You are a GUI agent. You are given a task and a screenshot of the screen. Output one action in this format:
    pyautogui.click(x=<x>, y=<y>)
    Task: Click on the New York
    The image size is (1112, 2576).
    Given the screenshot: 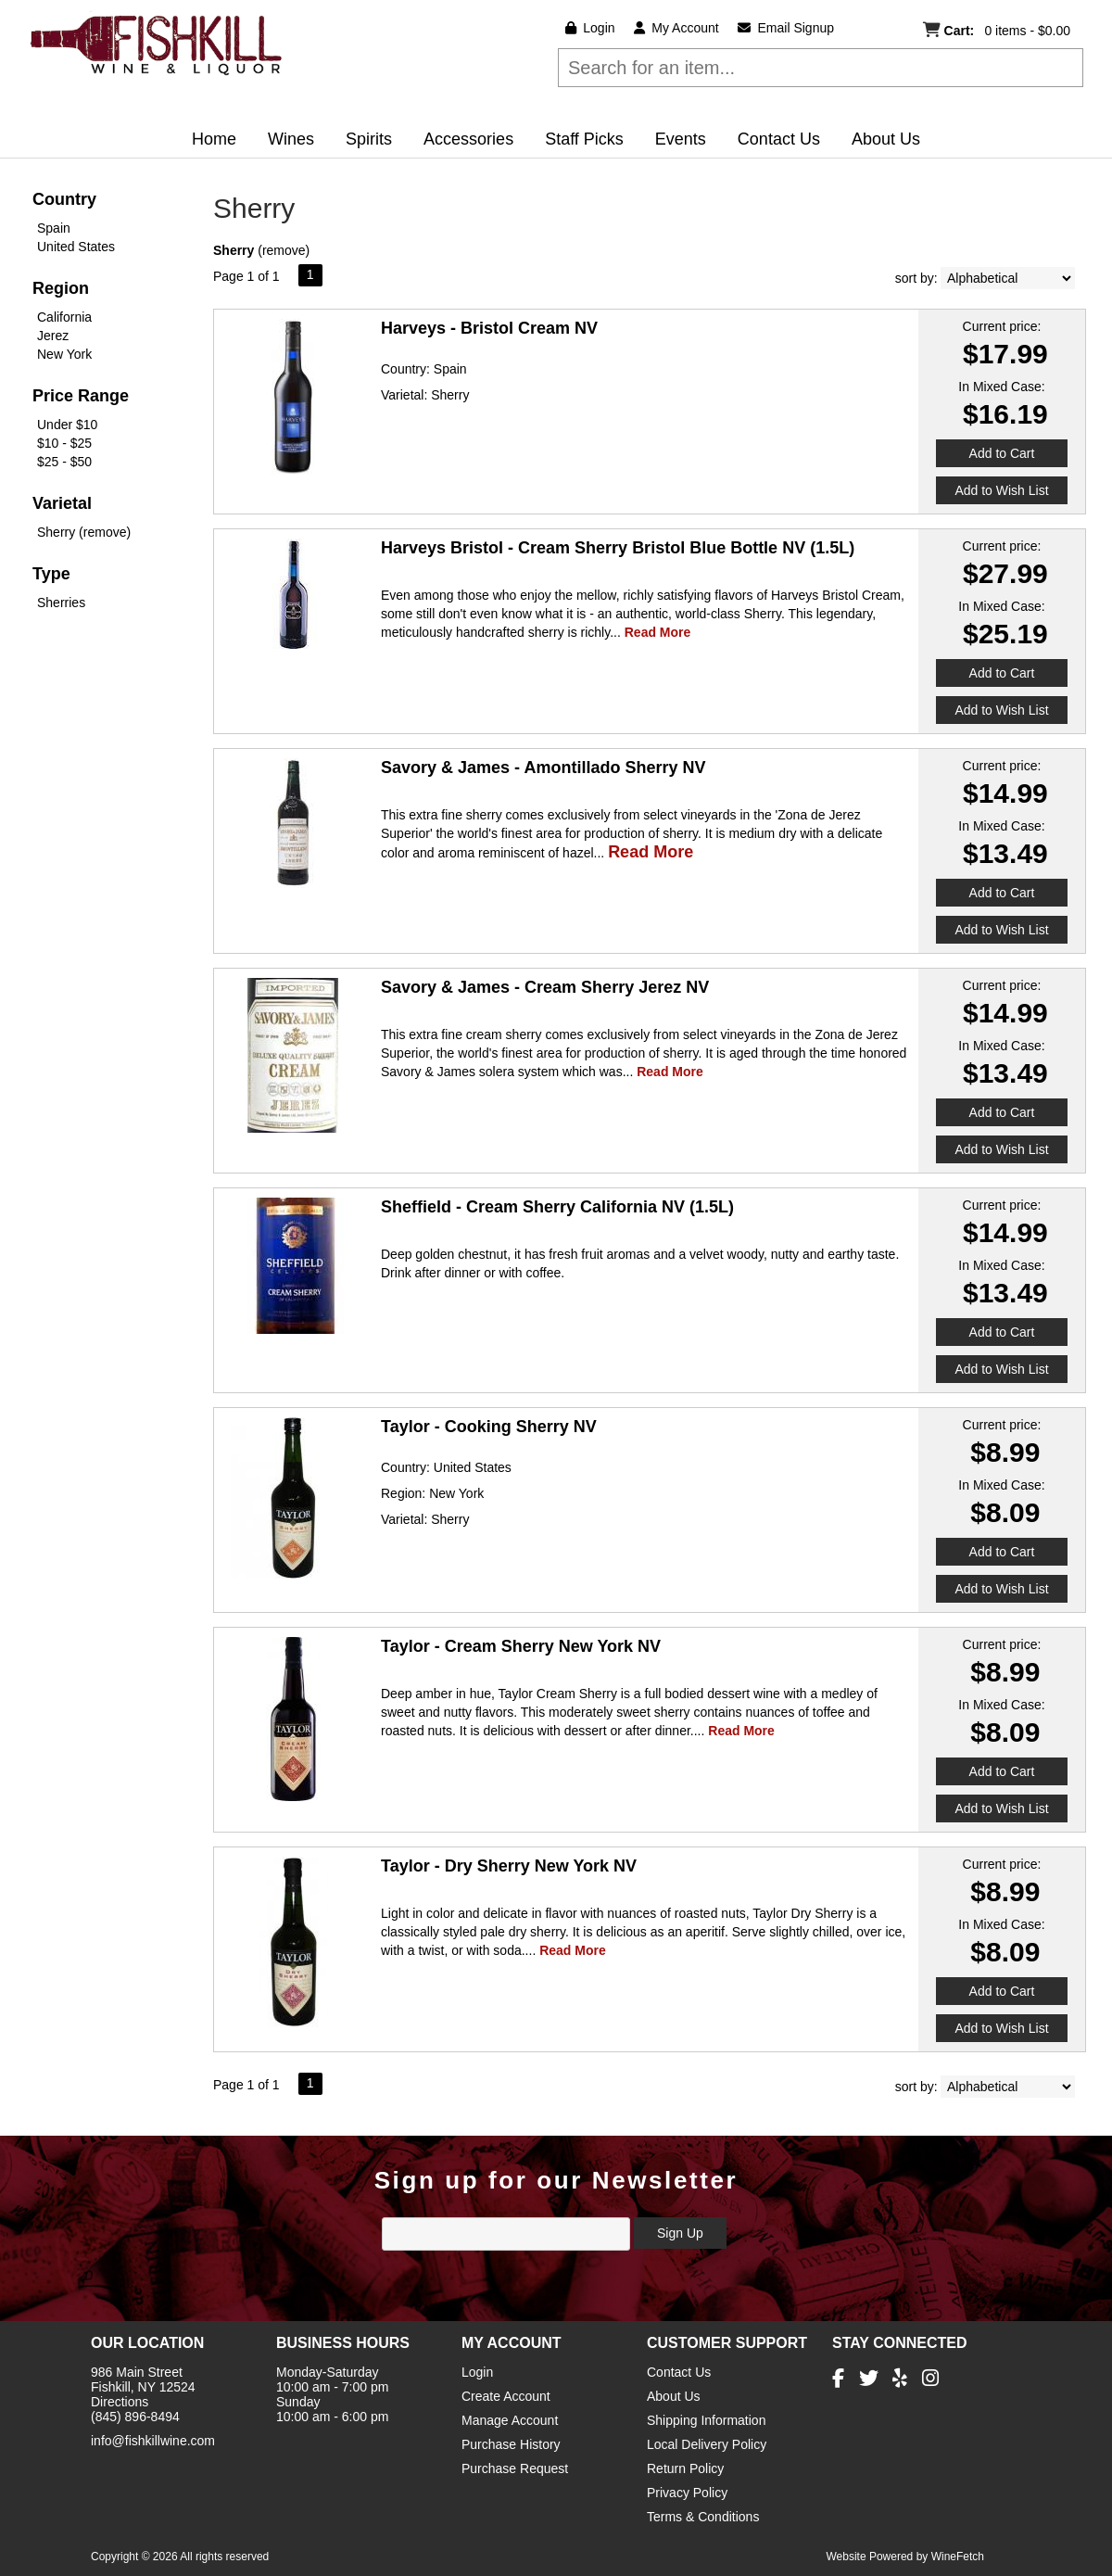 What is the action you would take?
    pyautogui.click(x=64, y=354)
    